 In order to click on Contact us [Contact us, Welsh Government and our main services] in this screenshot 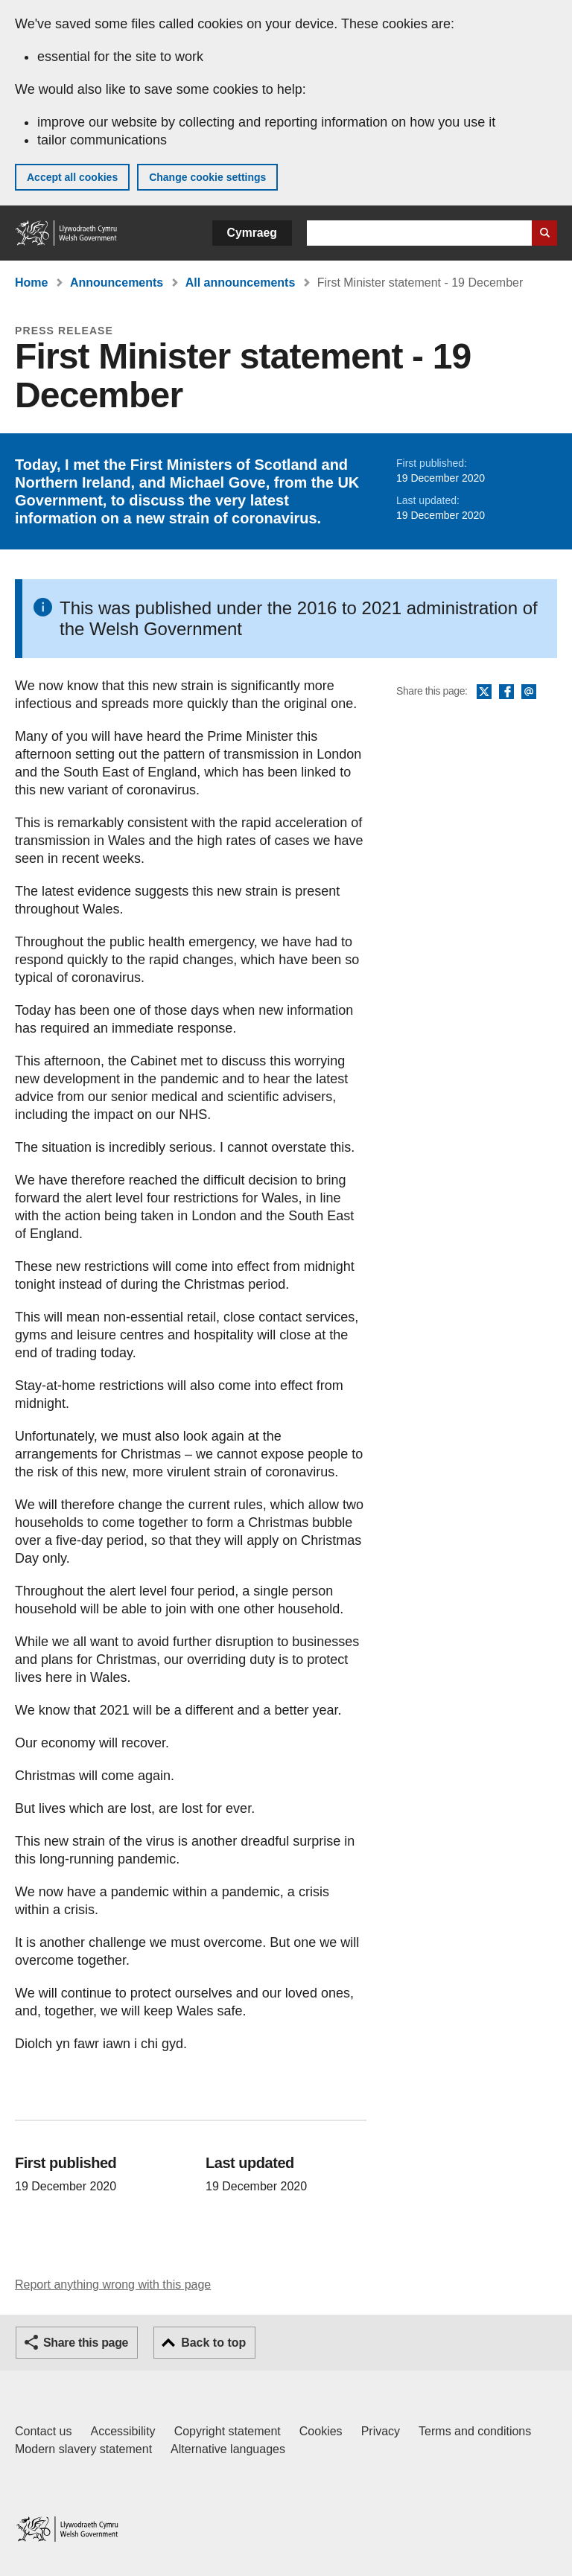, I will do `click(43, 2431)`.